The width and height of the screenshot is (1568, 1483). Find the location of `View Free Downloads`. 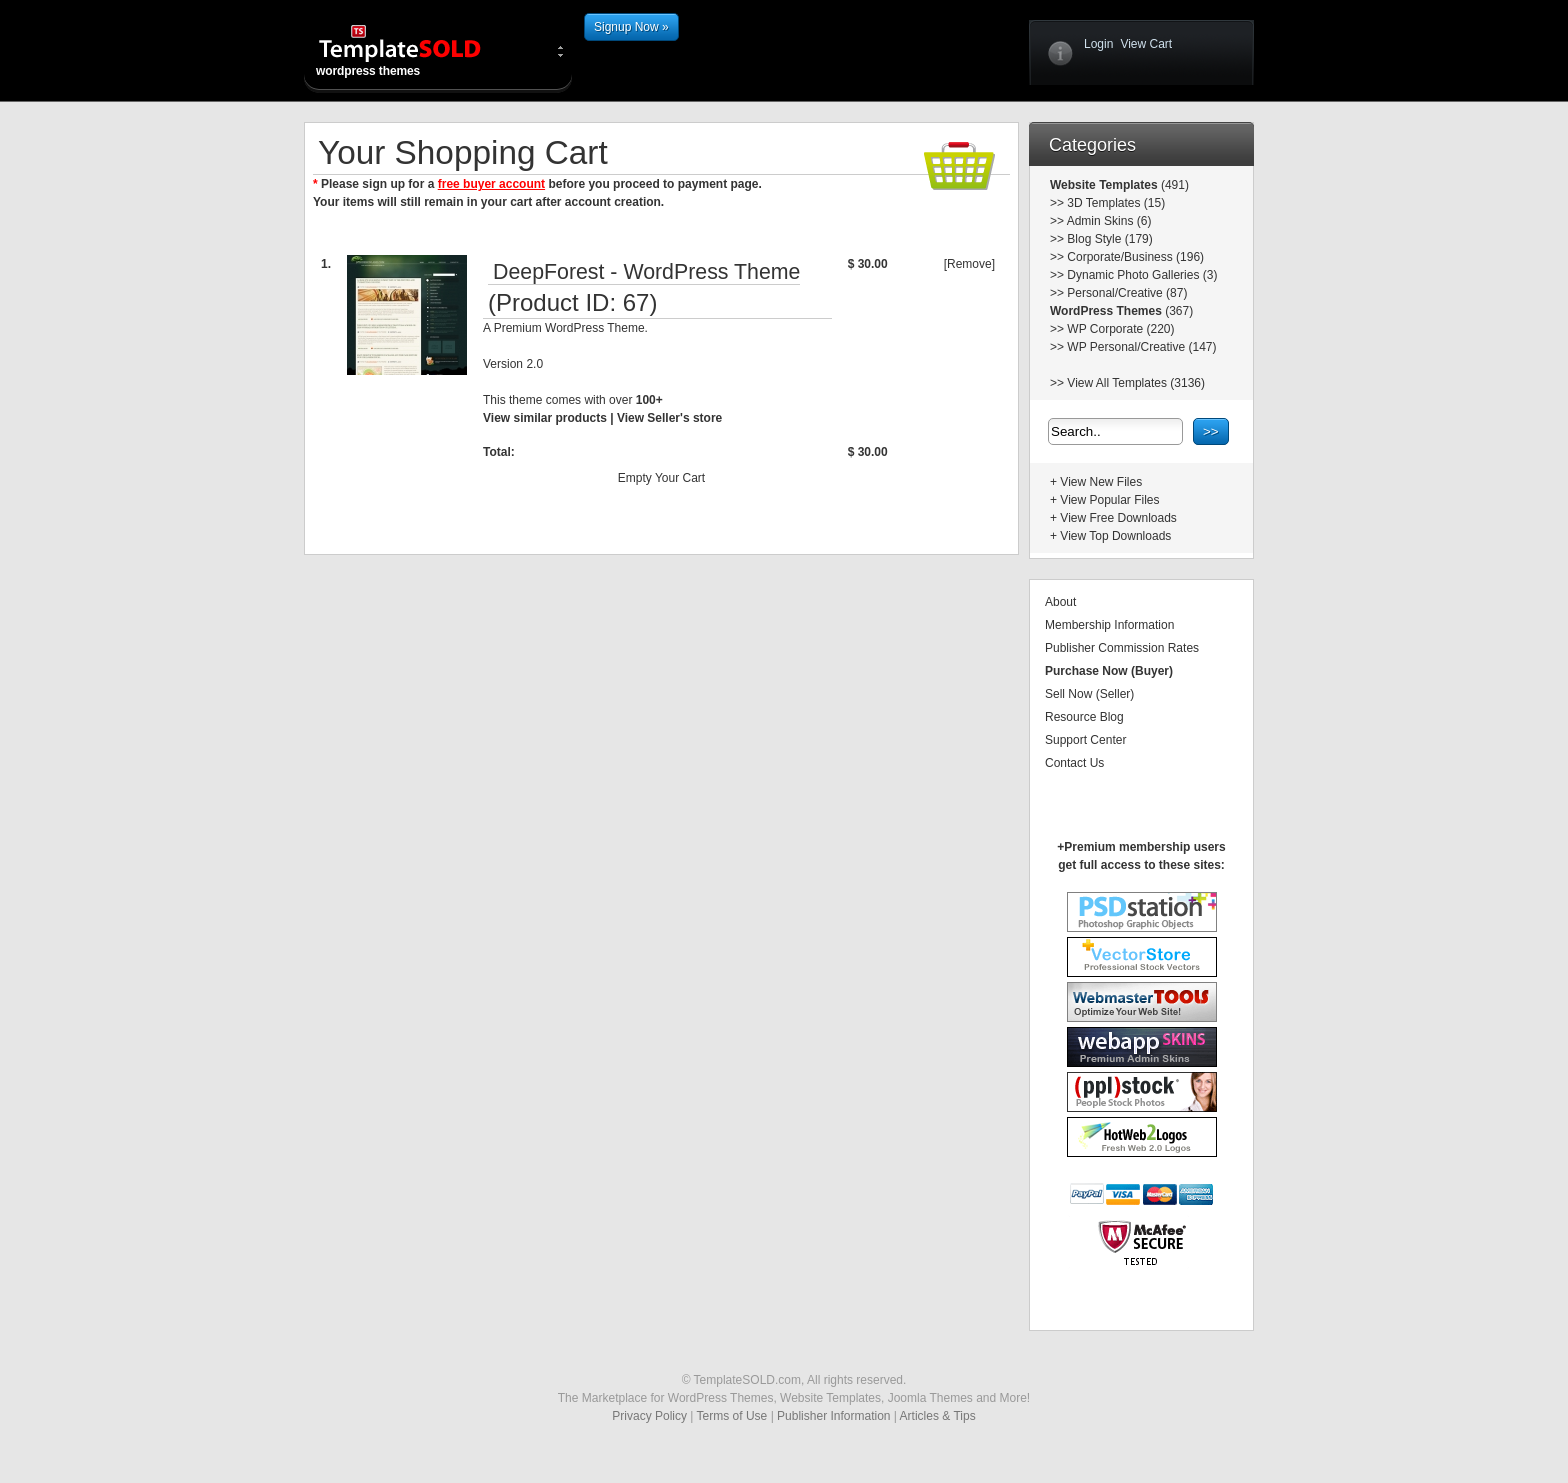

View Free Downloads is located at coordinates (1118, 518).